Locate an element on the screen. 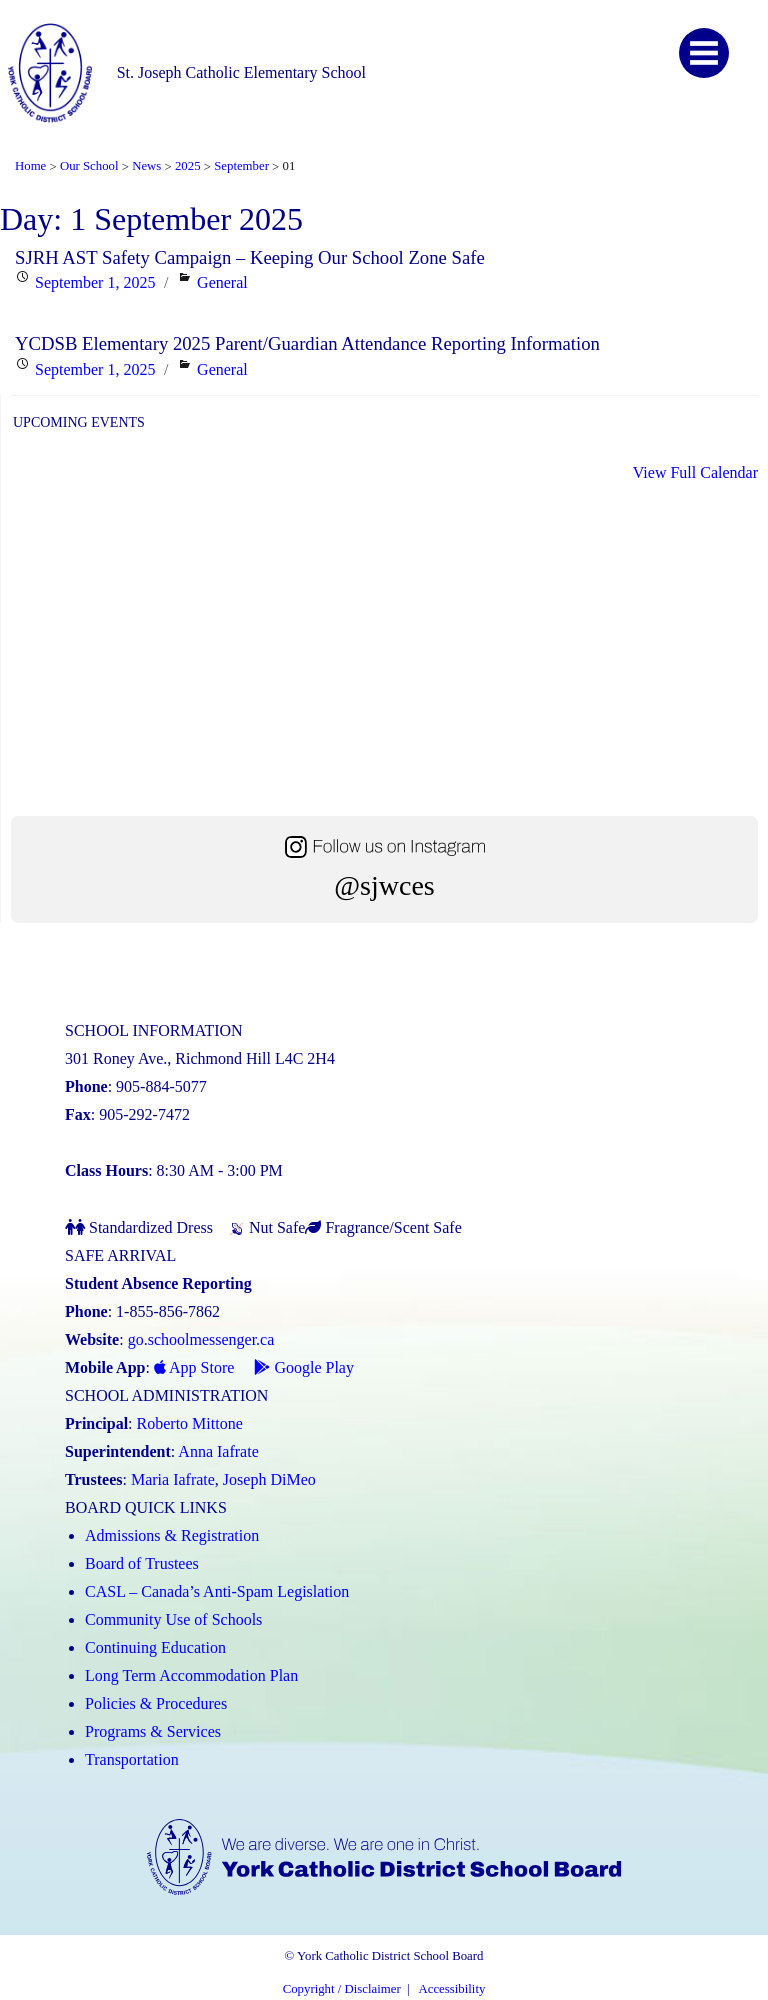 The image size is (768, 2000). Programs & Services [Programs and Services (Link opens in a new tab)] is located at coordinates (153, 1731).